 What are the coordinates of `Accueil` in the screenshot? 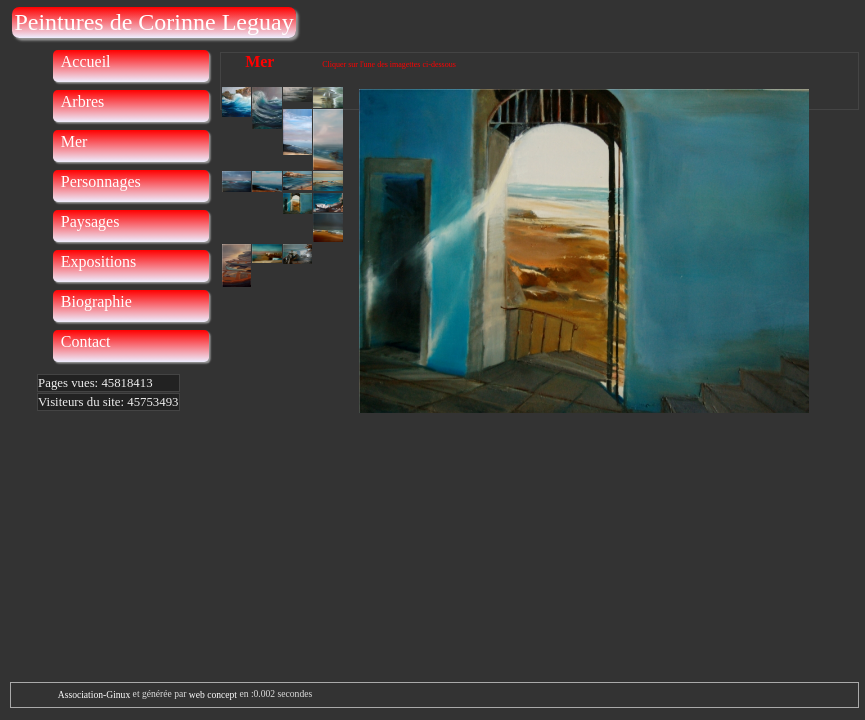 It's located at (86, 61).